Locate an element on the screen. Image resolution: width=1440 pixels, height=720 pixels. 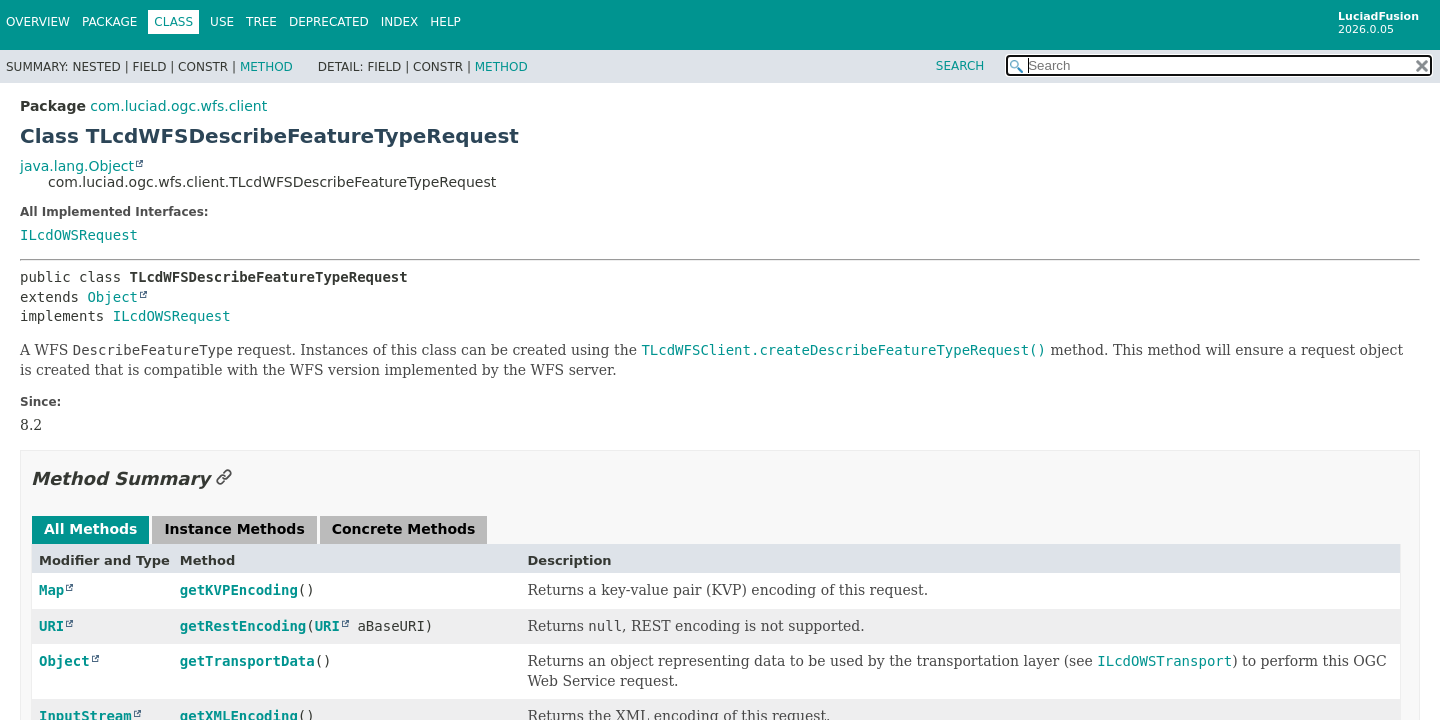
Object is located at coordinates (112, 297).